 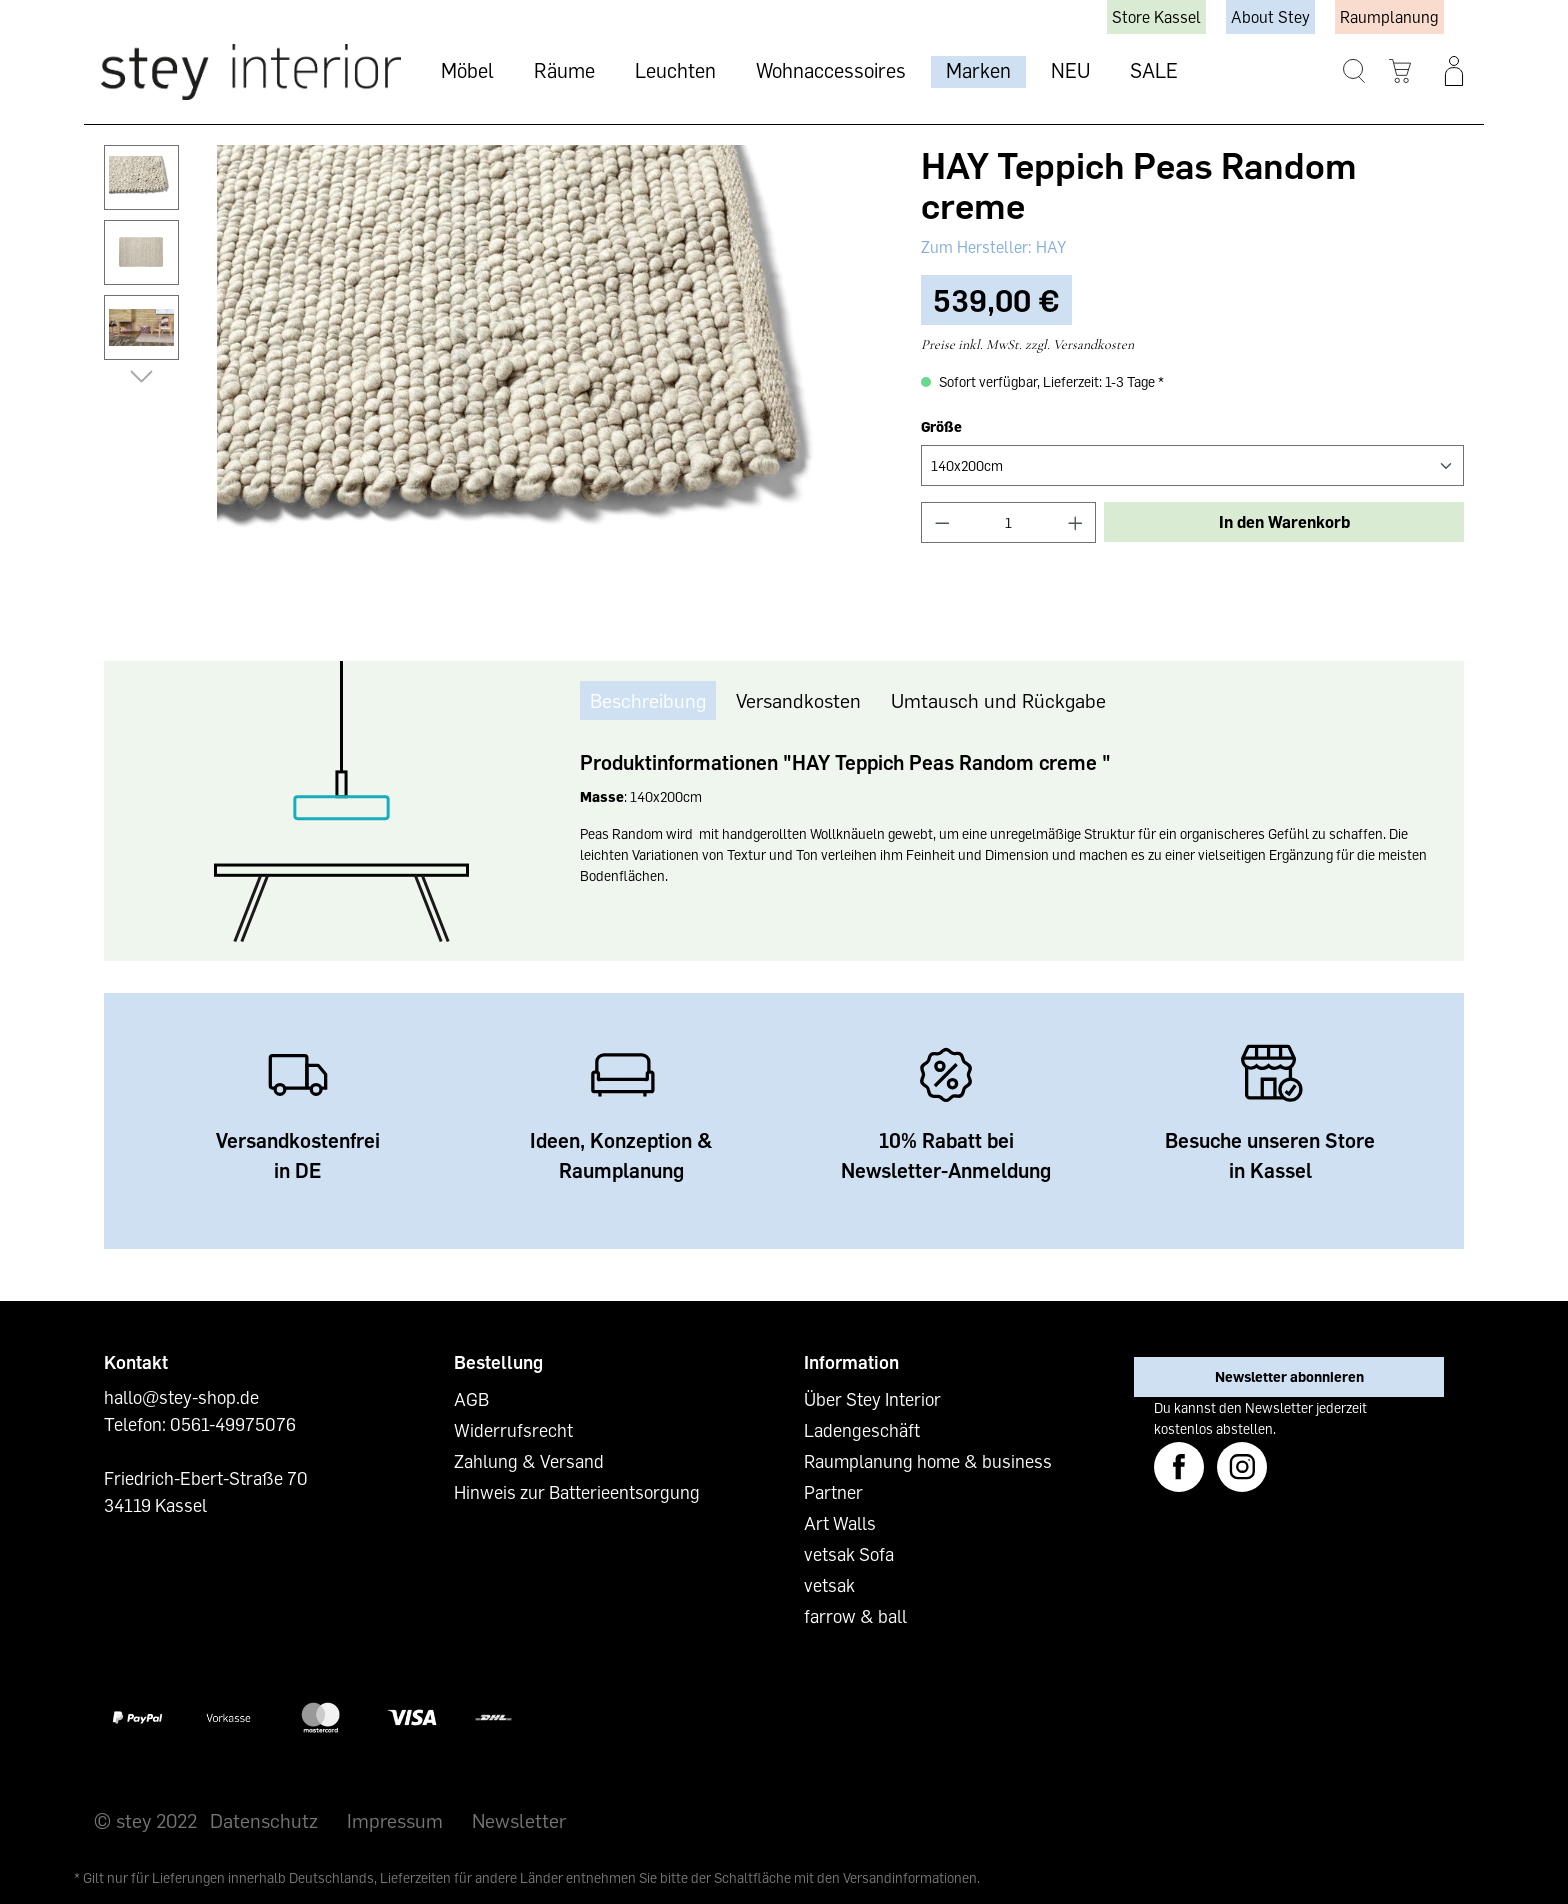 What do you see at coordinates (1049, 247) in the screenshot?
I see `HAY` at bounding box center [1049, 247].